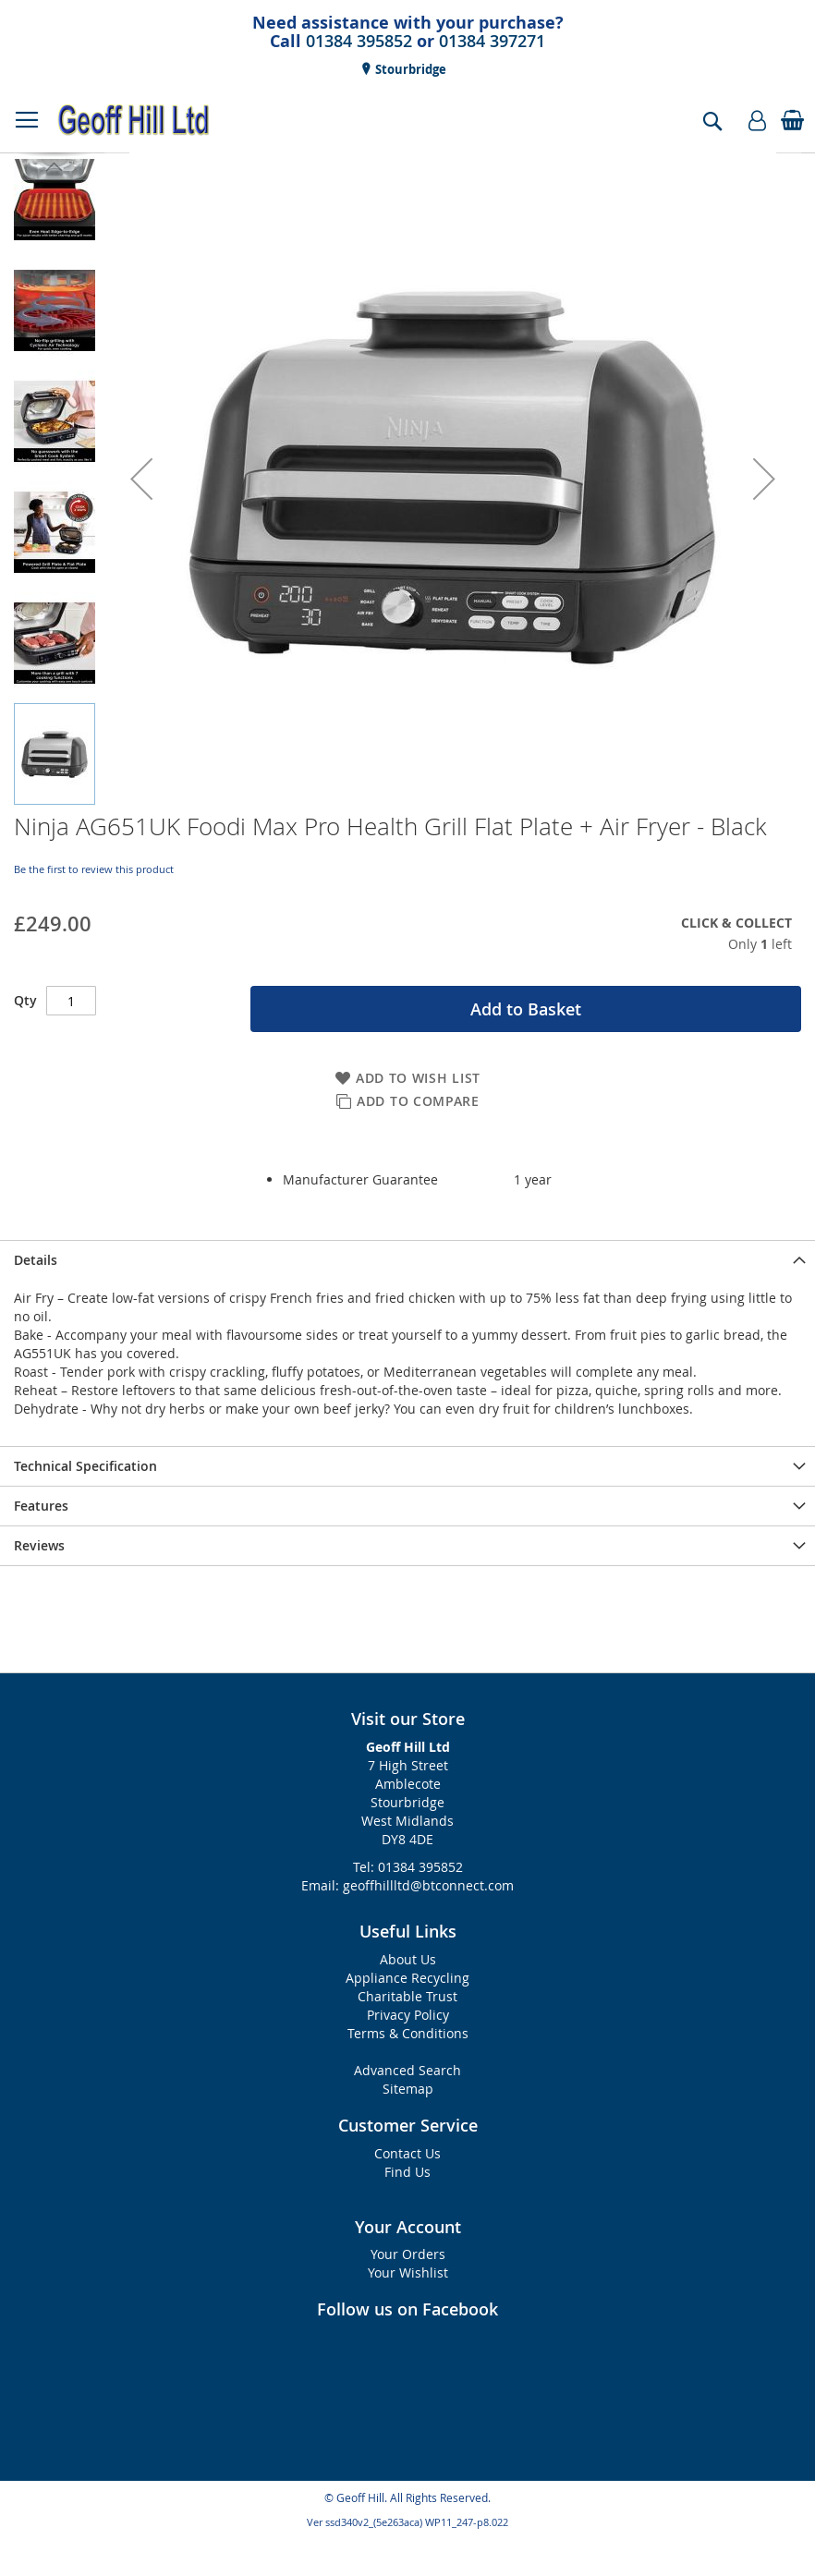 This screenshot has height=2576, width=815. What do you see at coordinates (408, 1959) in the screenshot?
I see `About Us` at bounding box center [408, 1959].